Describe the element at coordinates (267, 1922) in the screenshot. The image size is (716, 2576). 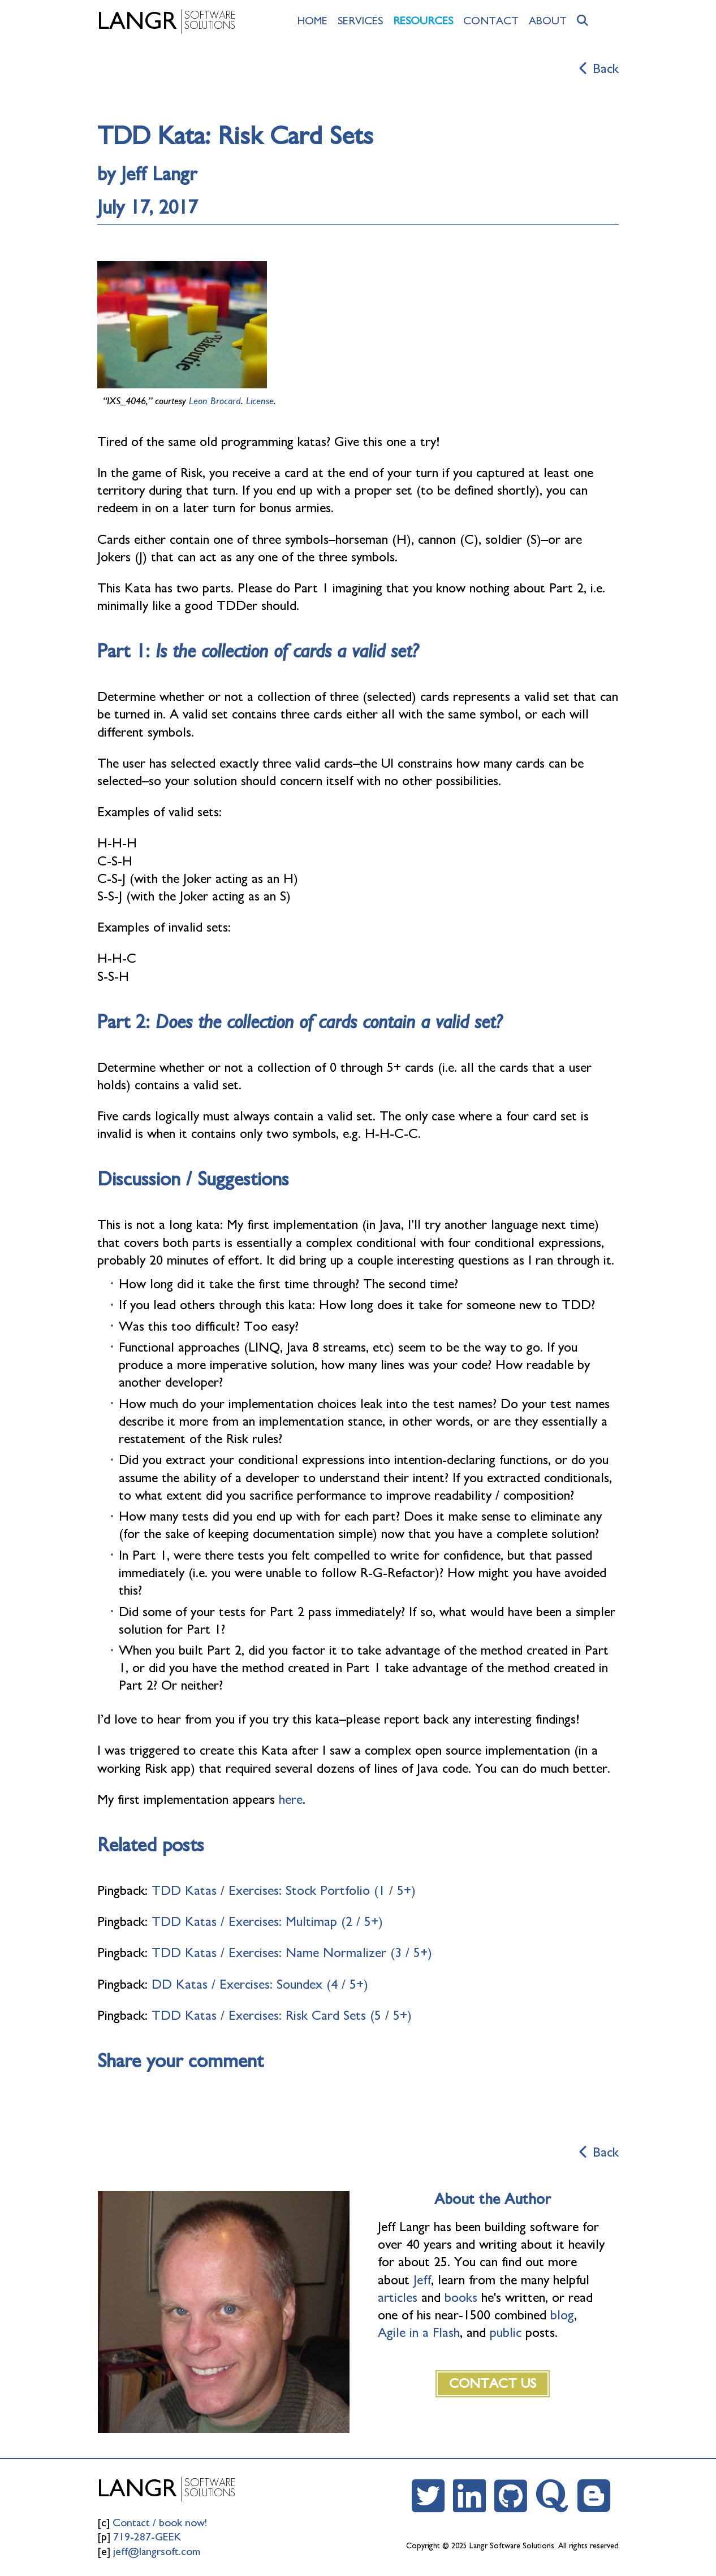
I see `TDD Katas / Exercises: Multimap (2 / 5+)` at that location.